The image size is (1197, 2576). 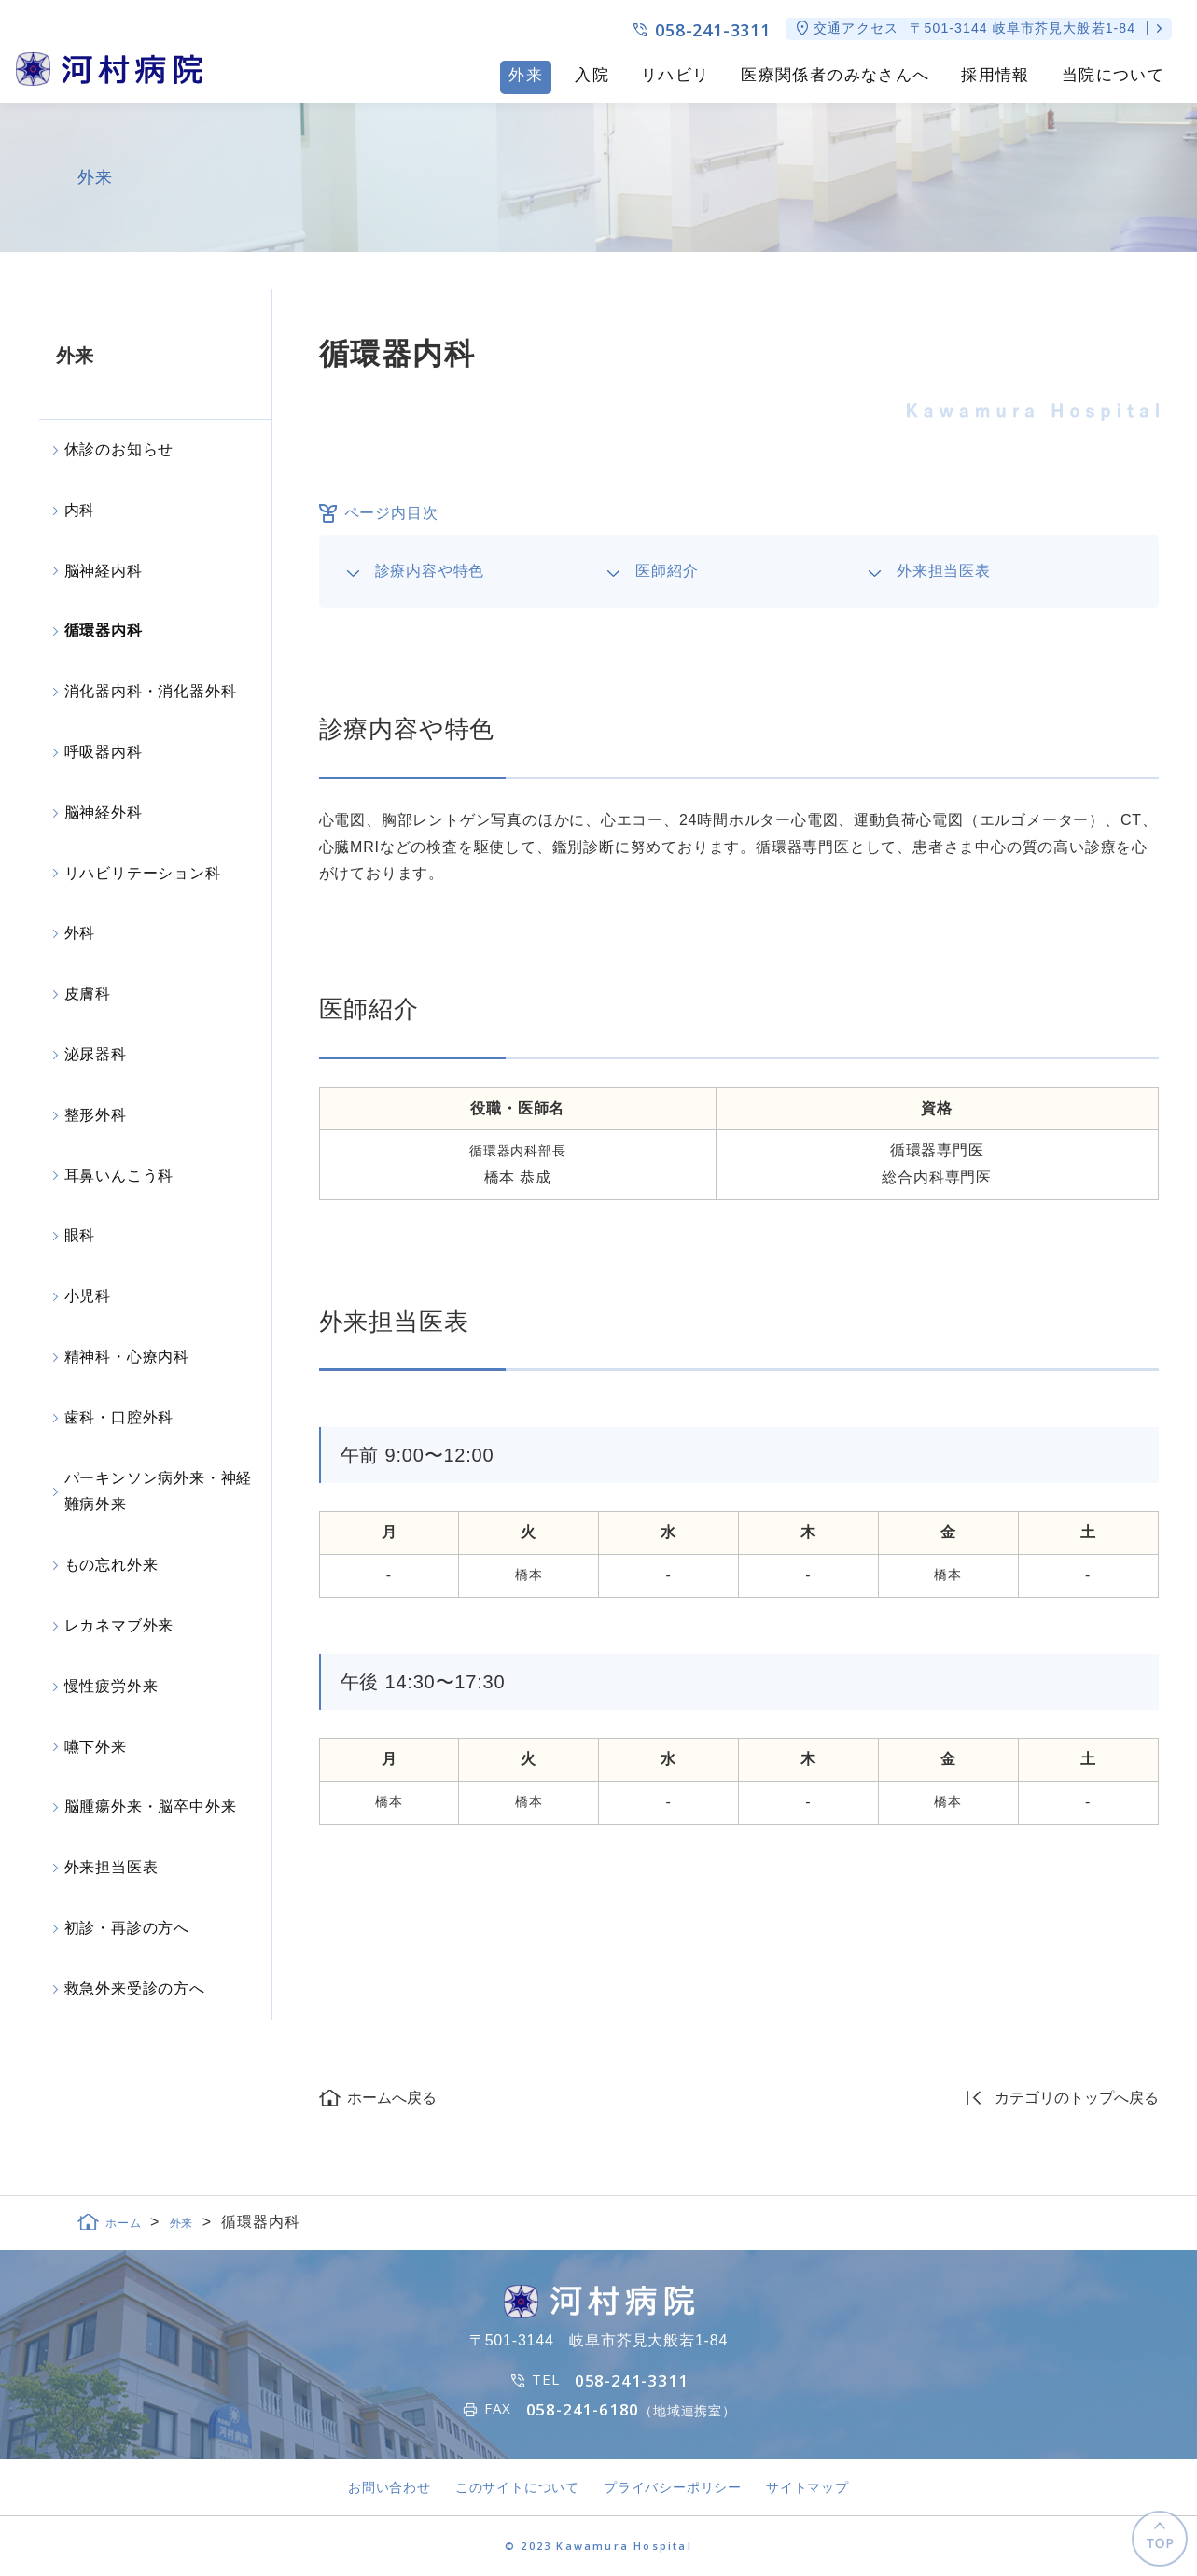 What do you see at coordinates (392, 2098) in the screenshot?
I see `ホームへ戻る` at bounding box center [392, 2098].